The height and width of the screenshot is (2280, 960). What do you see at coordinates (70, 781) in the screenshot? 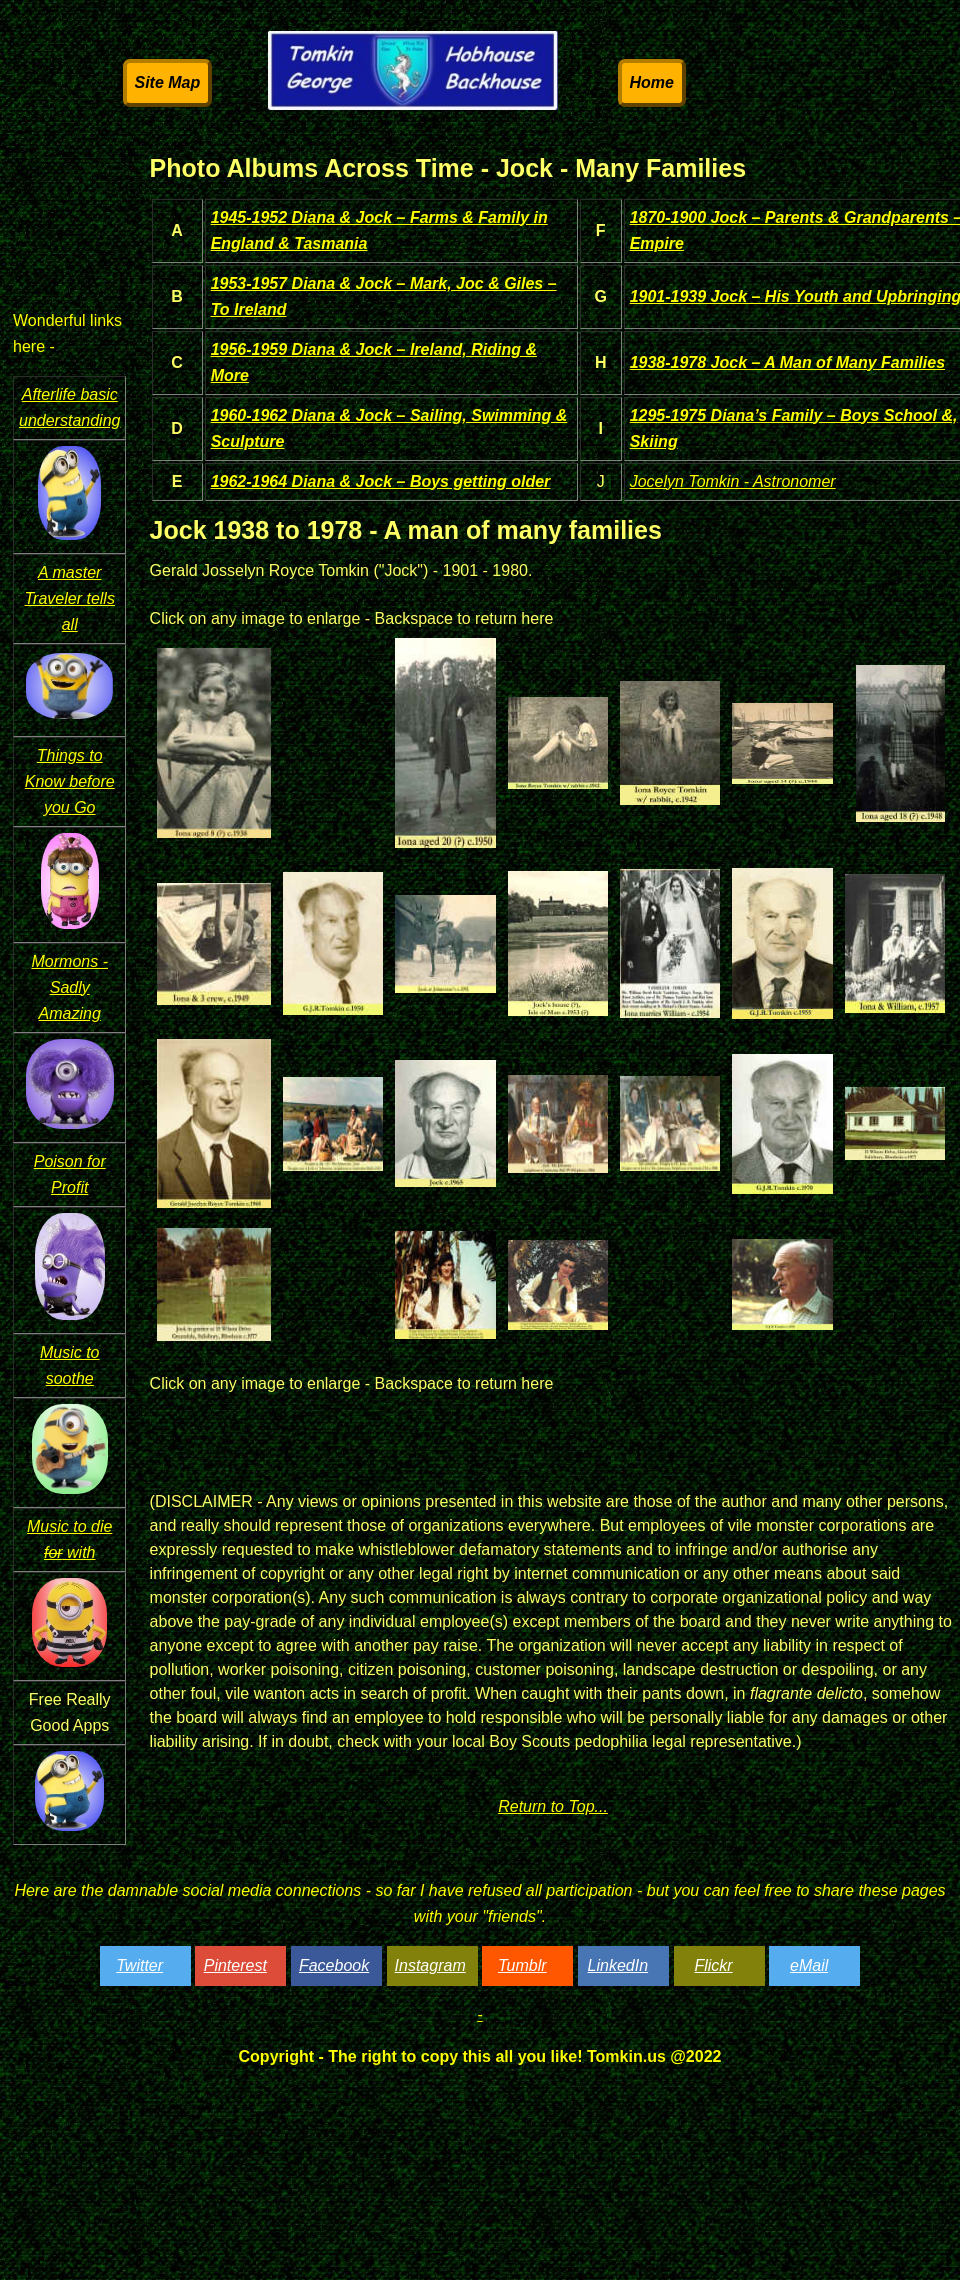
I see `Things to Know before you Go` at bounding box center [70, 781].